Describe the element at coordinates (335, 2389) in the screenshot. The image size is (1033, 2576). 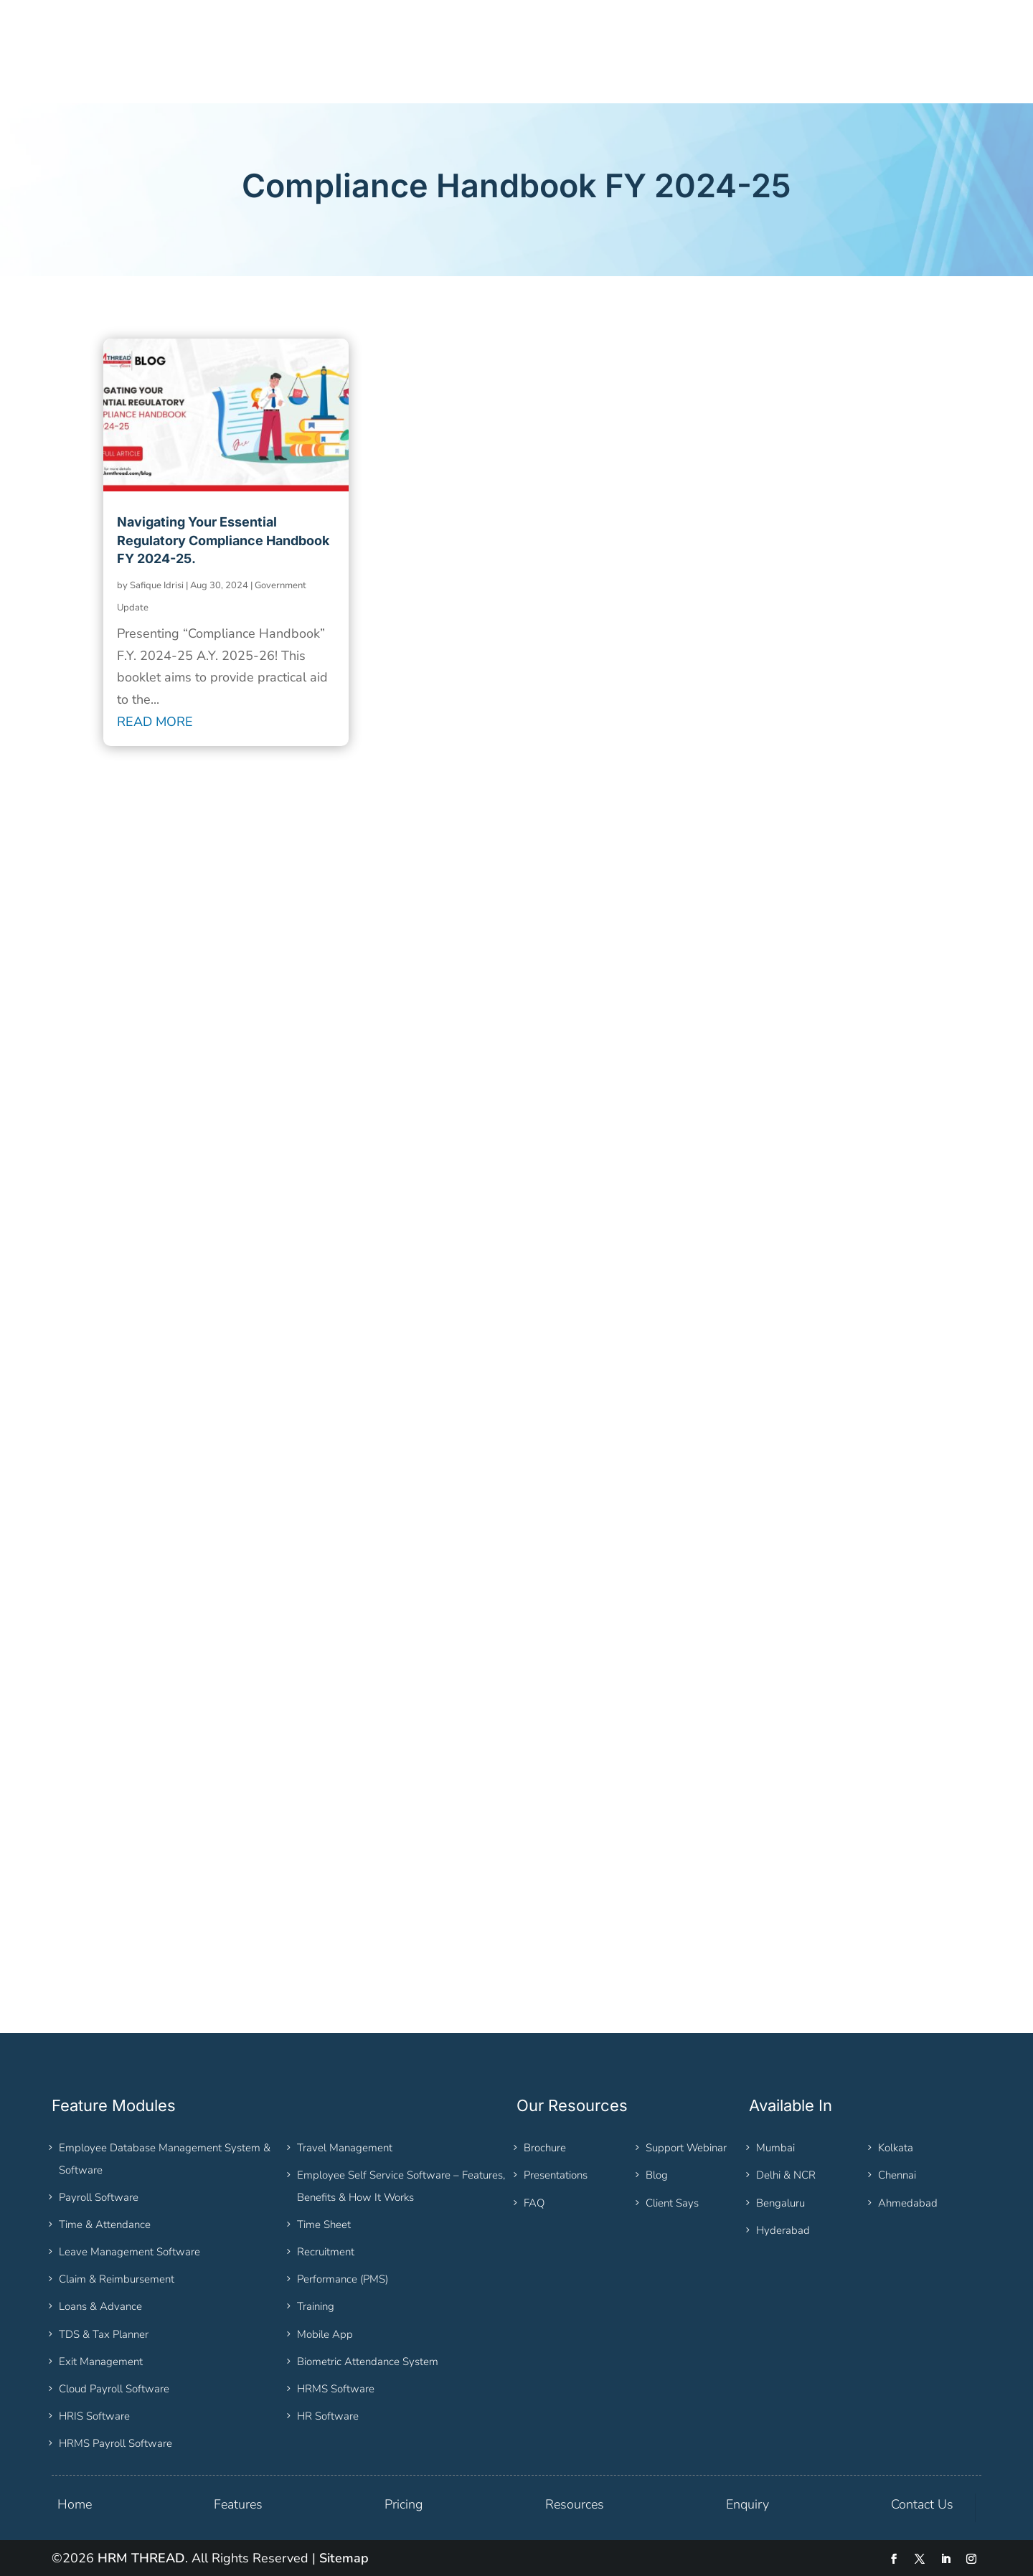
I see `HRMS Software` at that location.